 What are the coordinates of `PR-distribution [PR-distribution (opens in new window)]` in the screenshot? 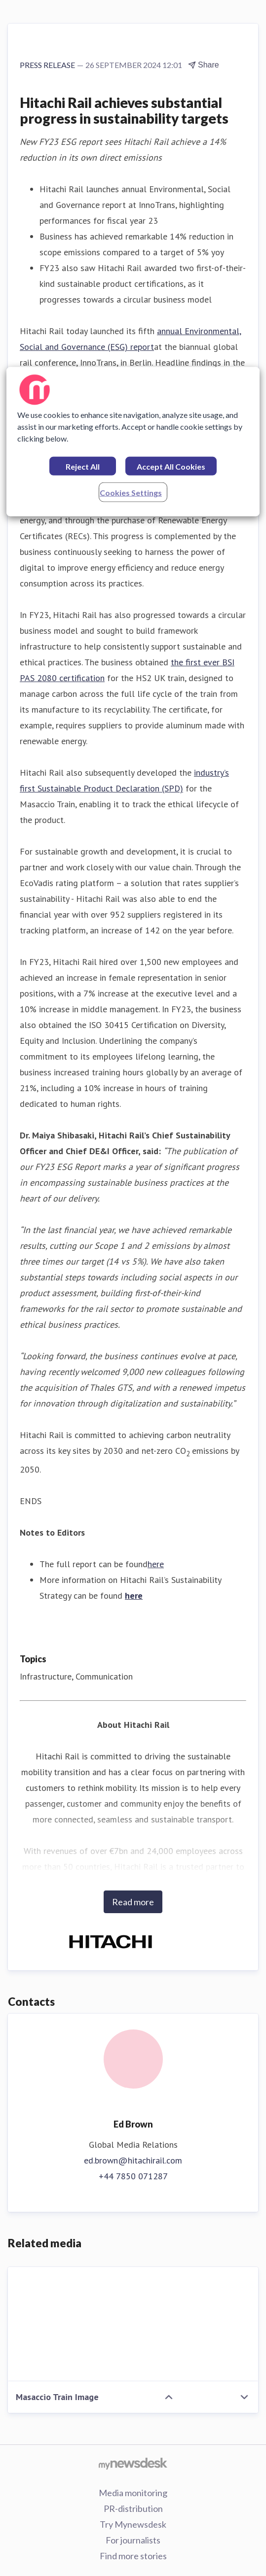 It's located at (133, 2508).